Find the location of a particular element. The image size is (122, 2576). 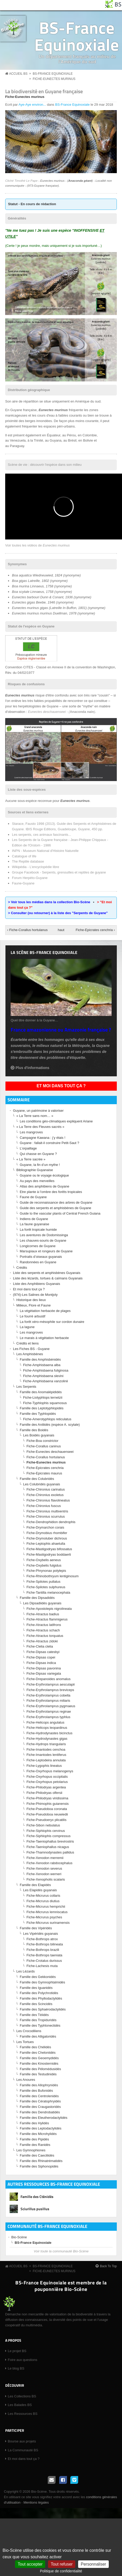

(974)-Les Salines de Montjoly is located at coordinates (35, 1295).